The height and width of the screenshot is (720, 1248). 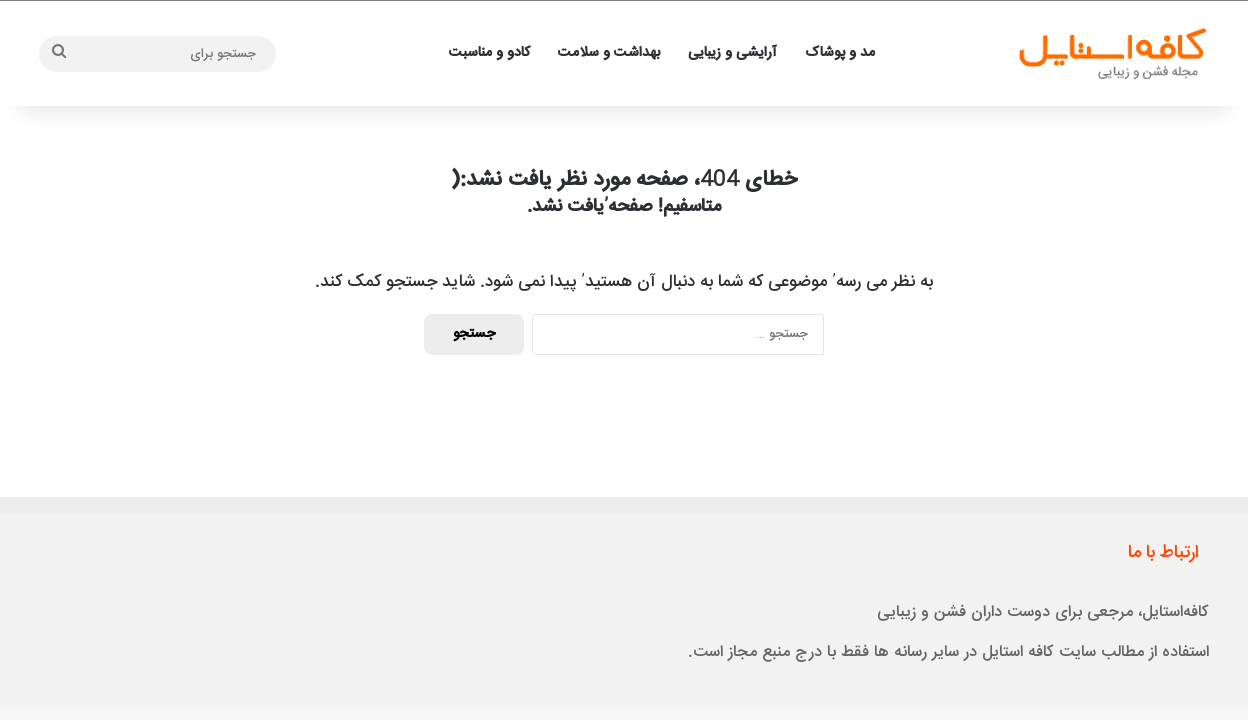 What do you see at coordinates (732, 53) in the screenshot?
I see `آرایشی و زیبایی` at bounding box center [732, 53].